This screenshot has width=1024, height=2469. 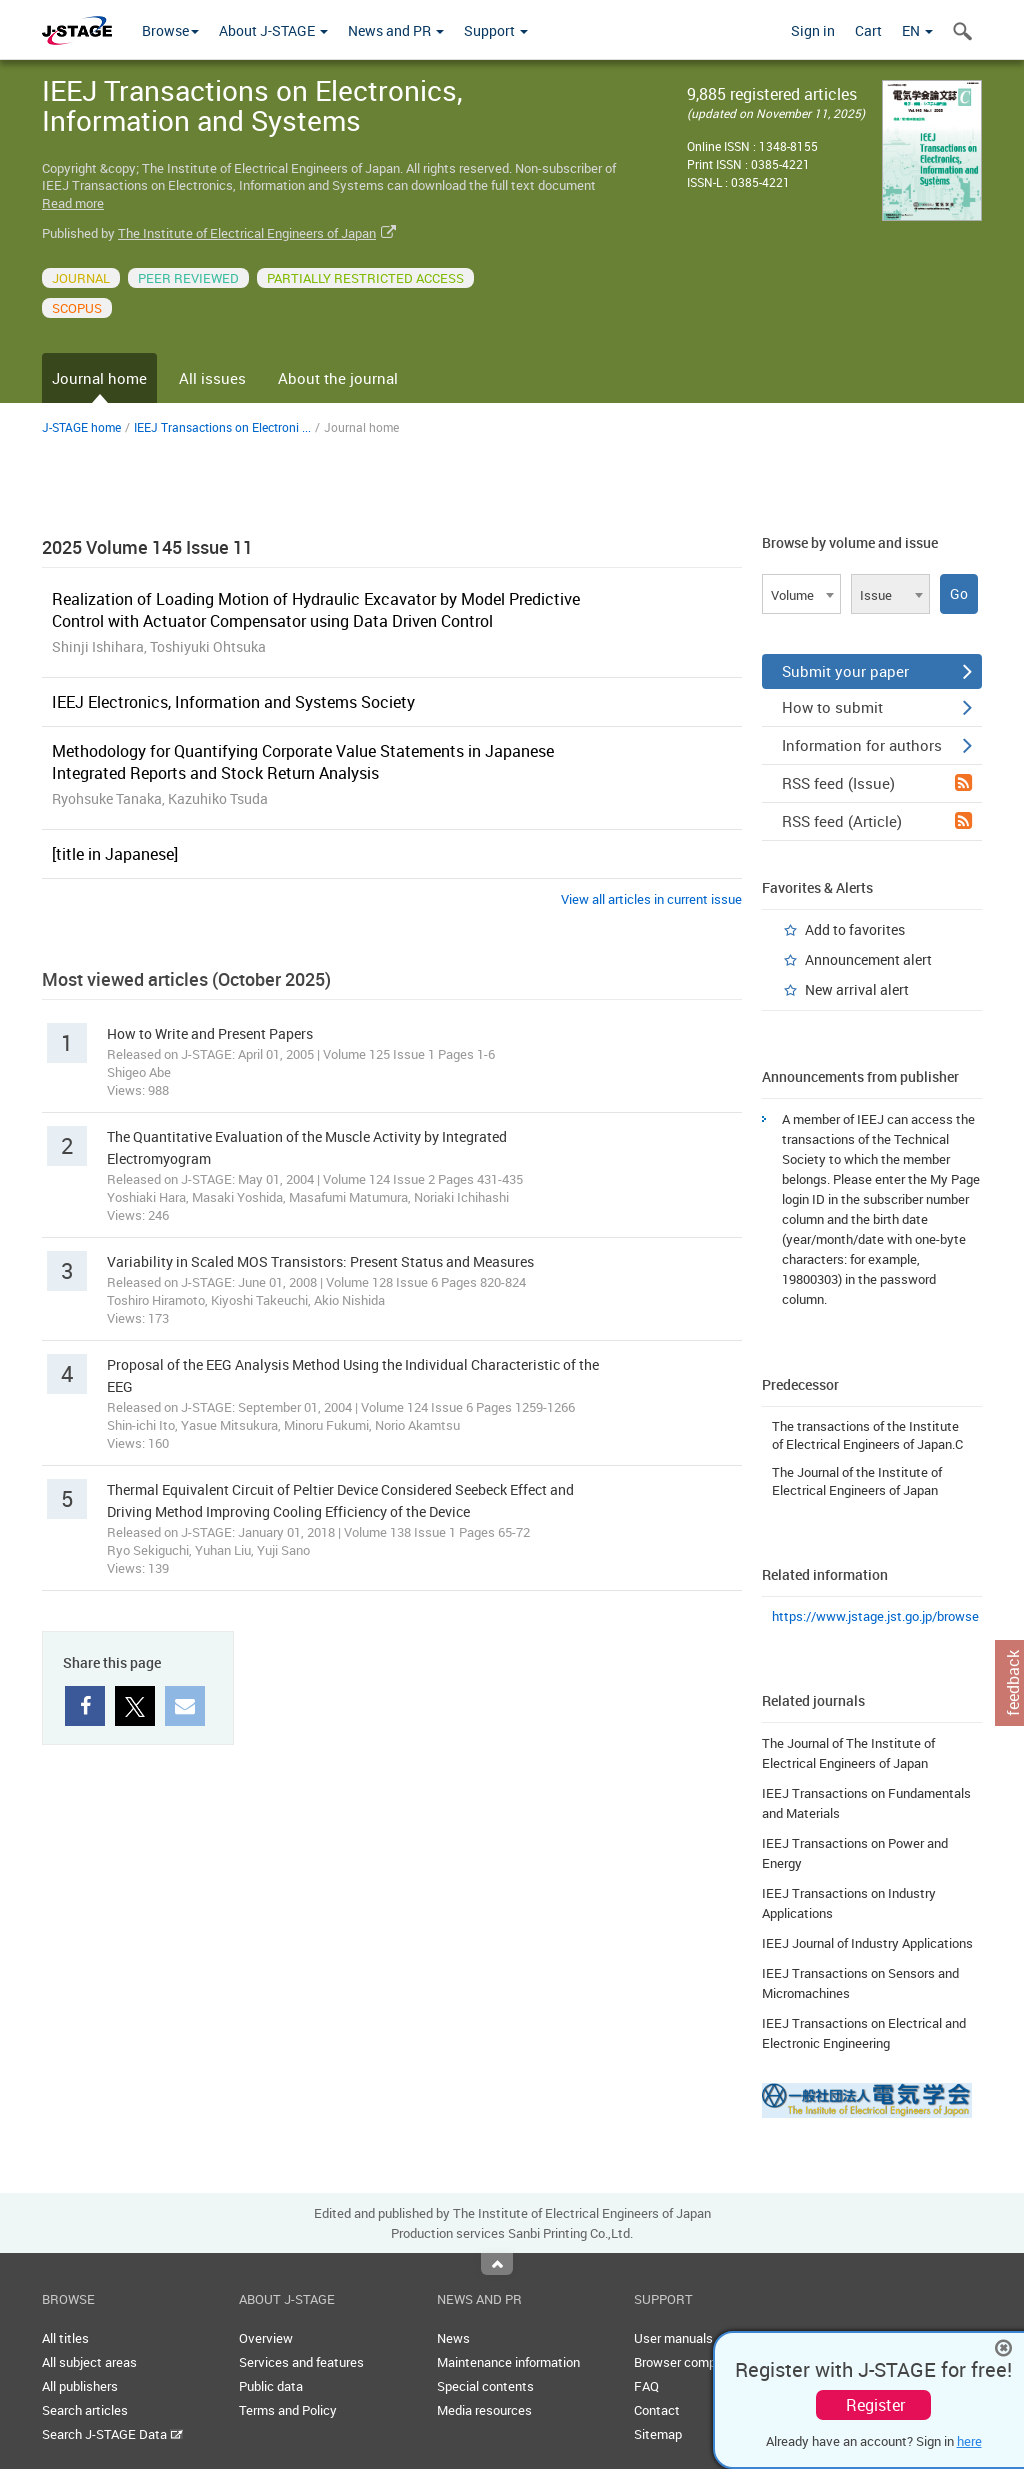 What do you see at coordinates (673, 2338) in the screenshot?
I see `User manuals` at bounding box center [673, 2338].